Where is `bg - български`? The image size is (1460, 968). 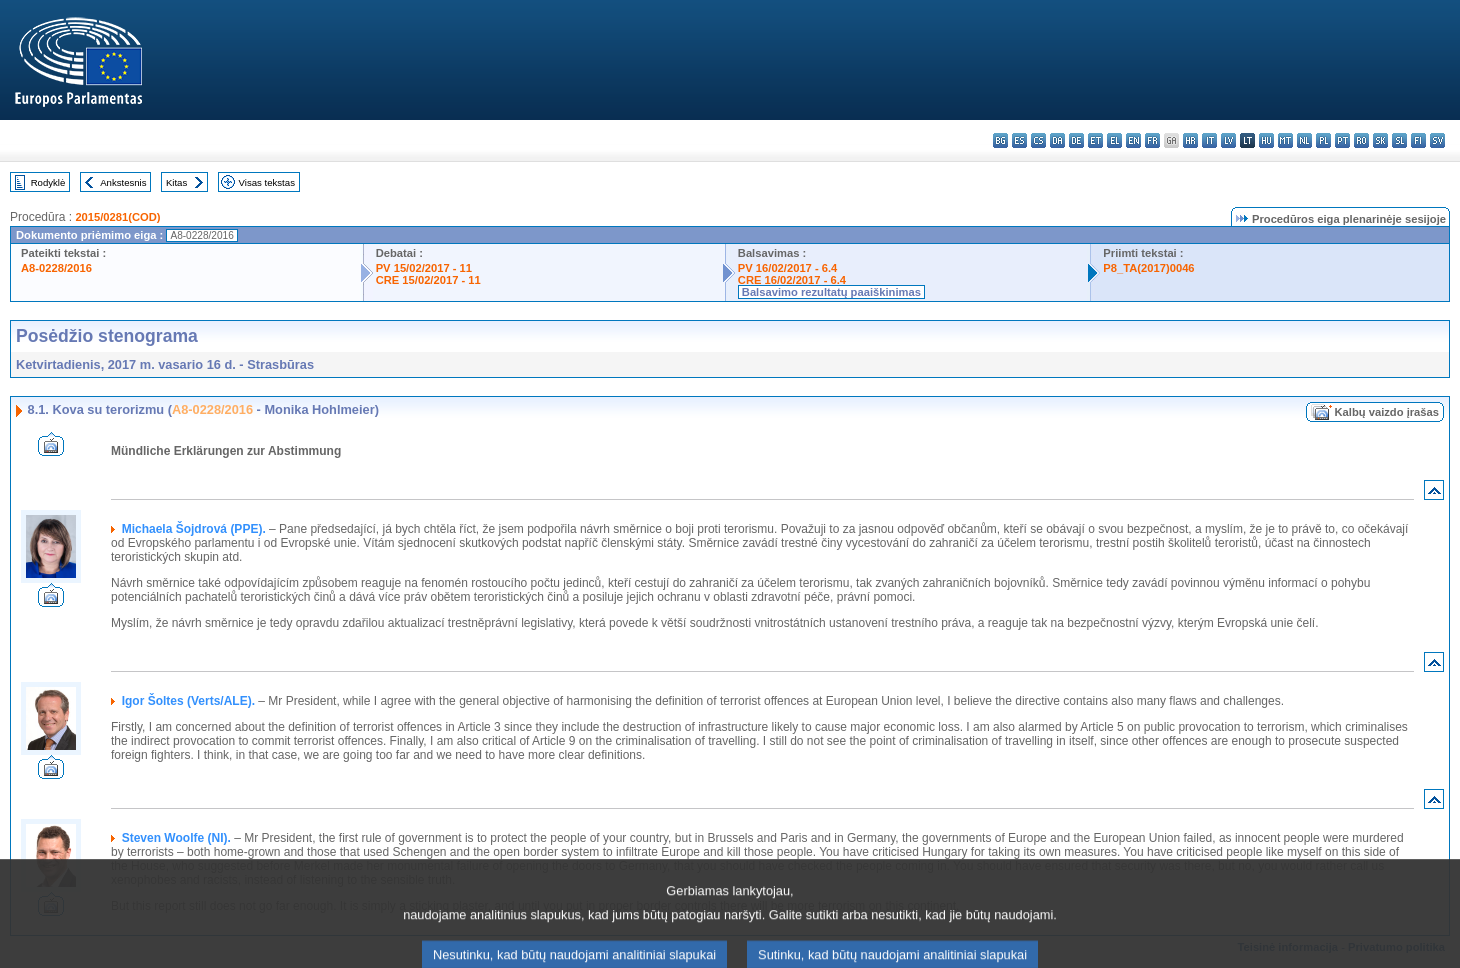
bg - български is located at coordinates (1000, 140).